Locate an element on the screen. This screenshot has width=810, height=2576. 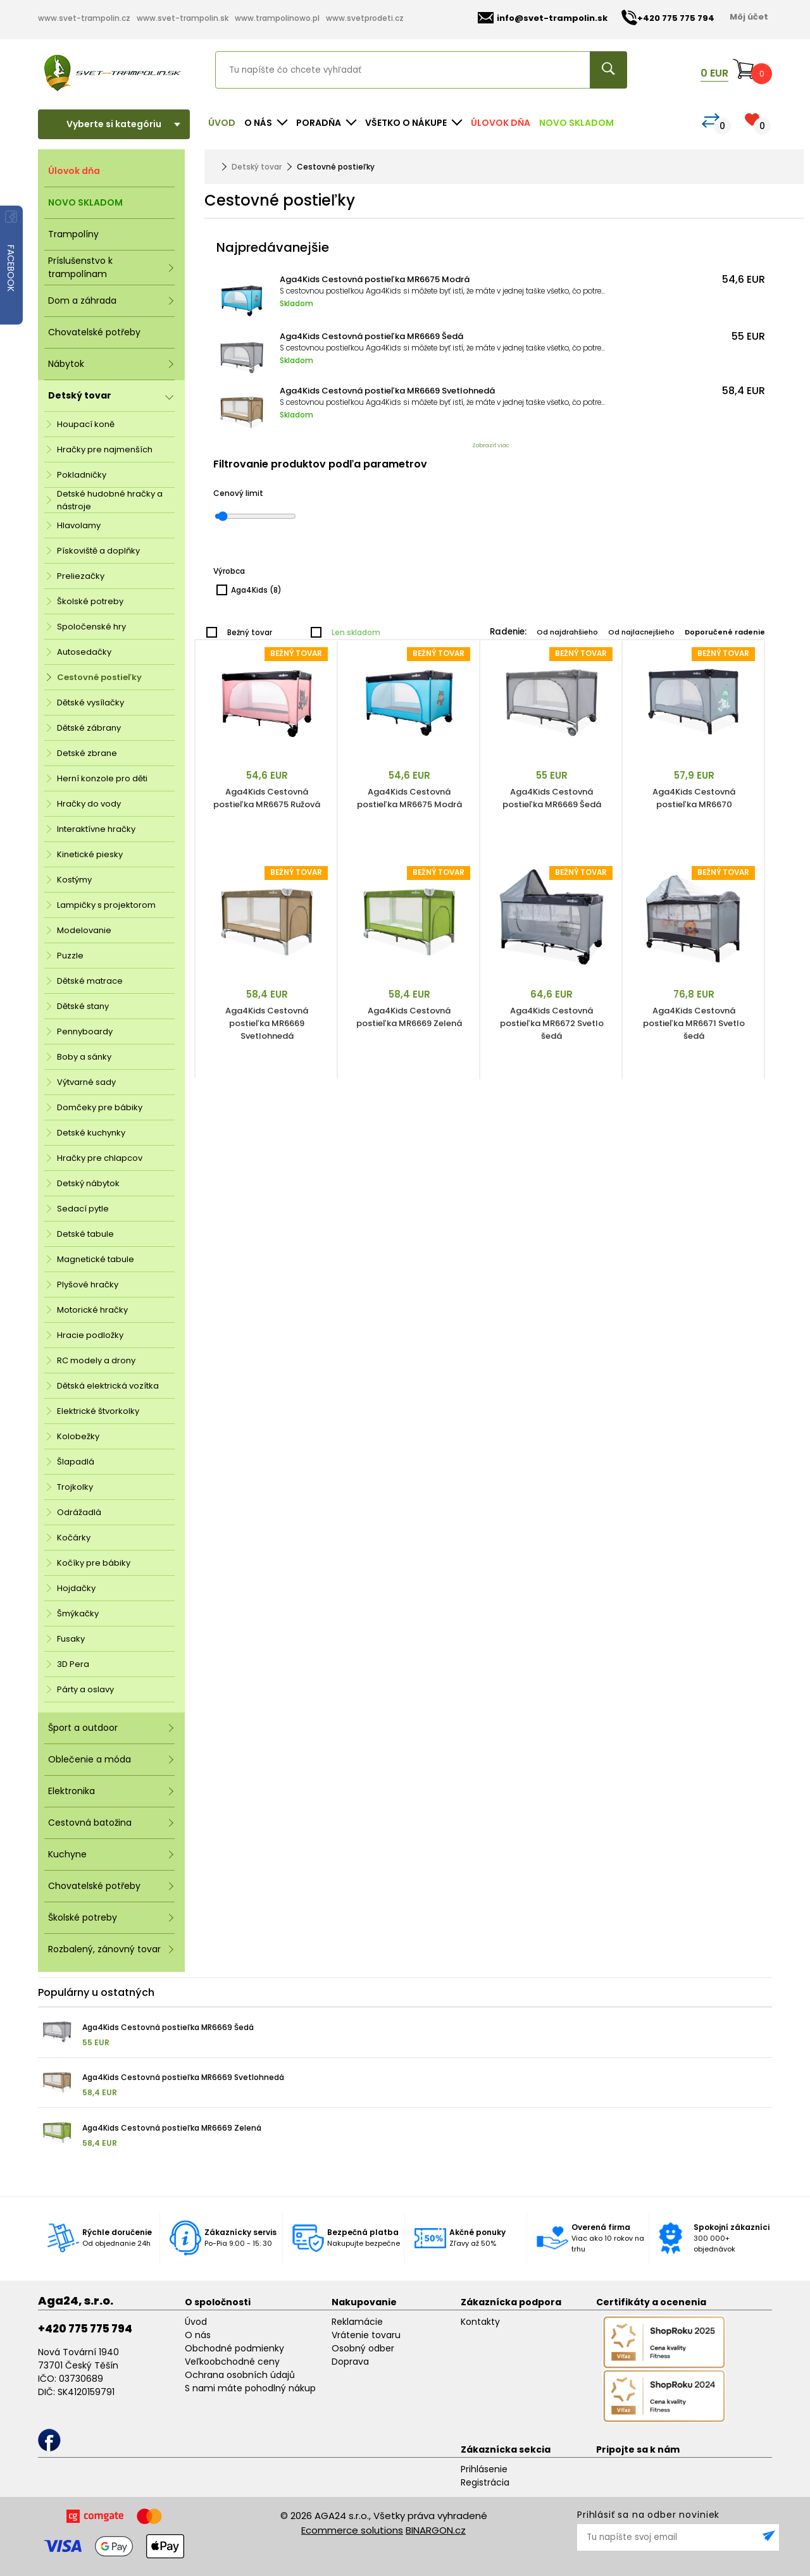
Kostýmy is located at coordinates (74, 880).